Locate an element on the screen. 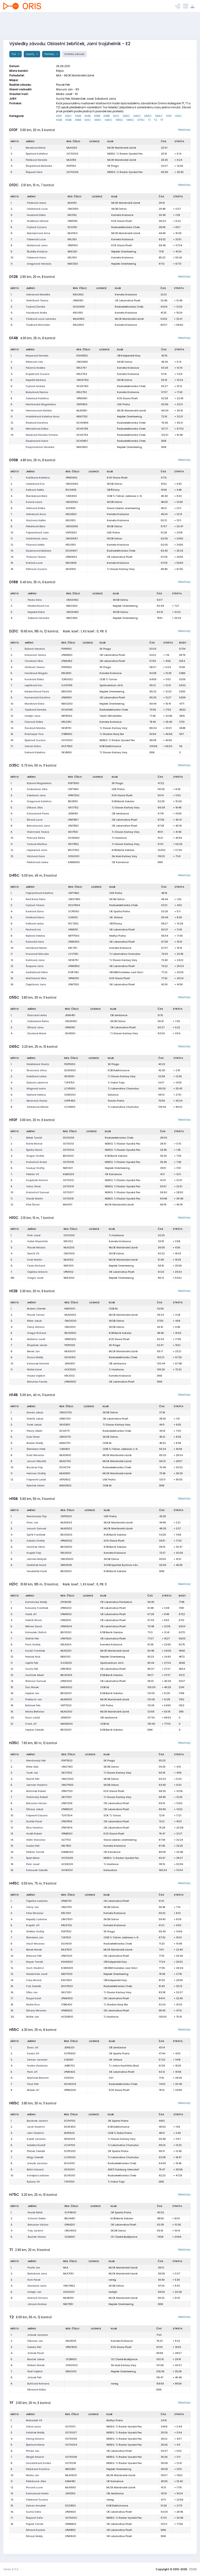  Fišar Miroslav is located at coordinates (34, 1913).